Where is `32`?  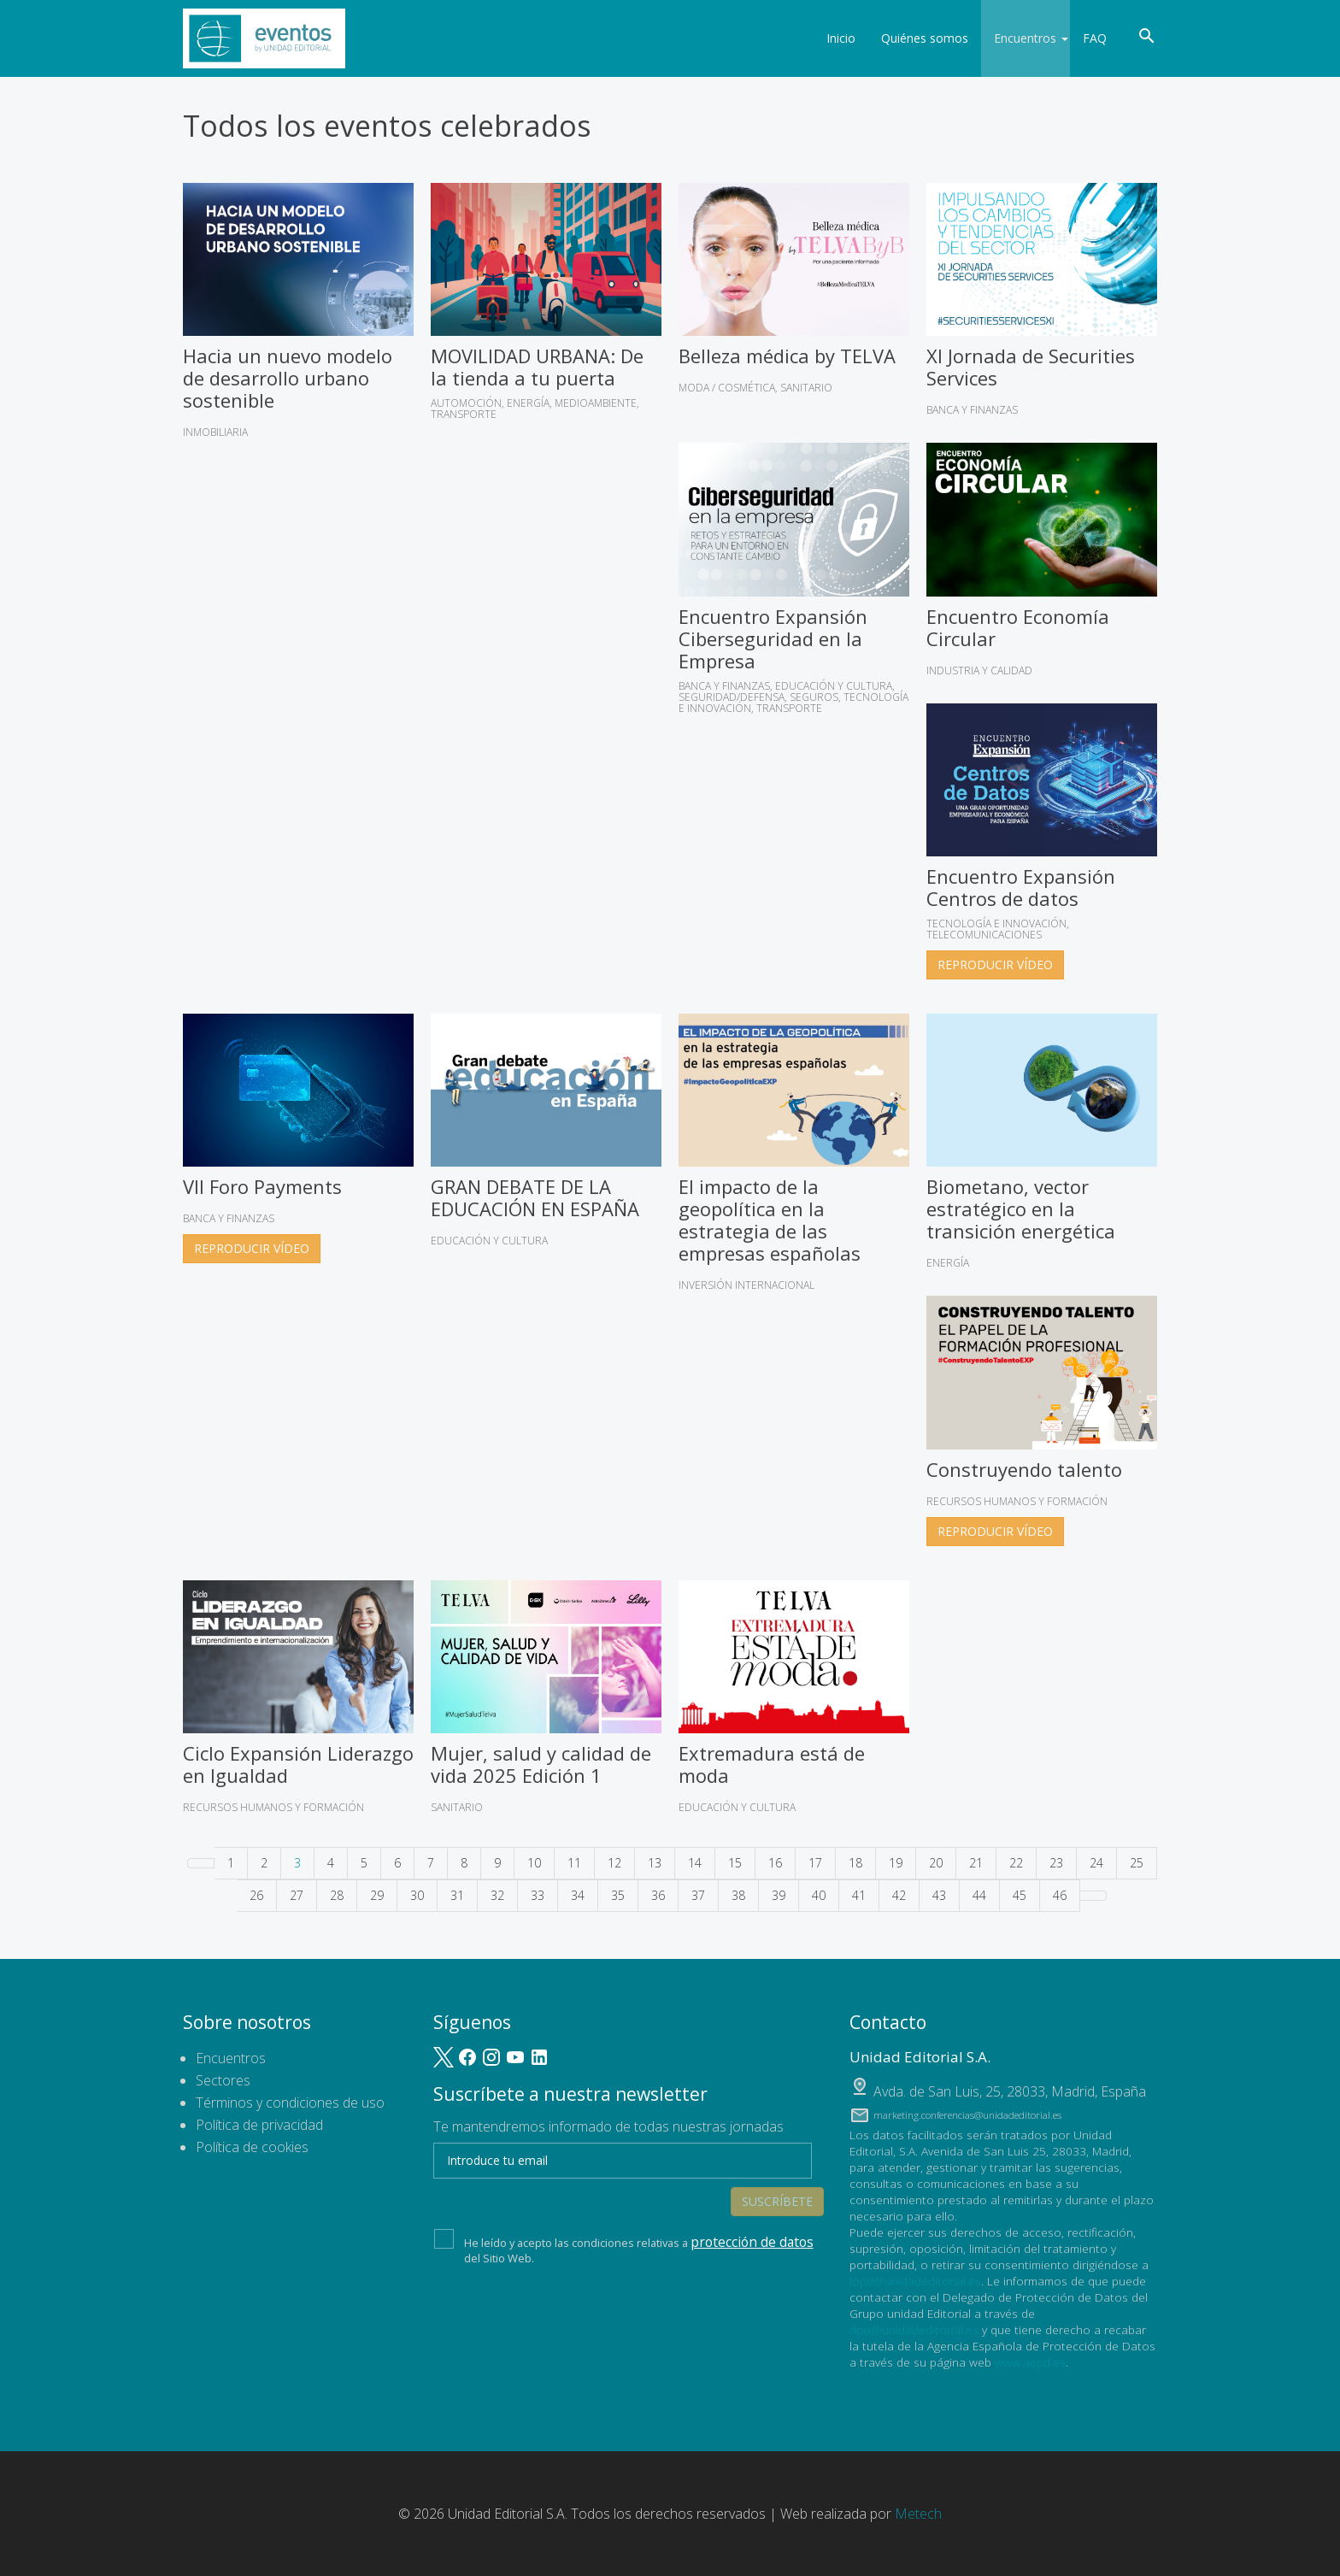 32 is located at coordinates (497, 1895).